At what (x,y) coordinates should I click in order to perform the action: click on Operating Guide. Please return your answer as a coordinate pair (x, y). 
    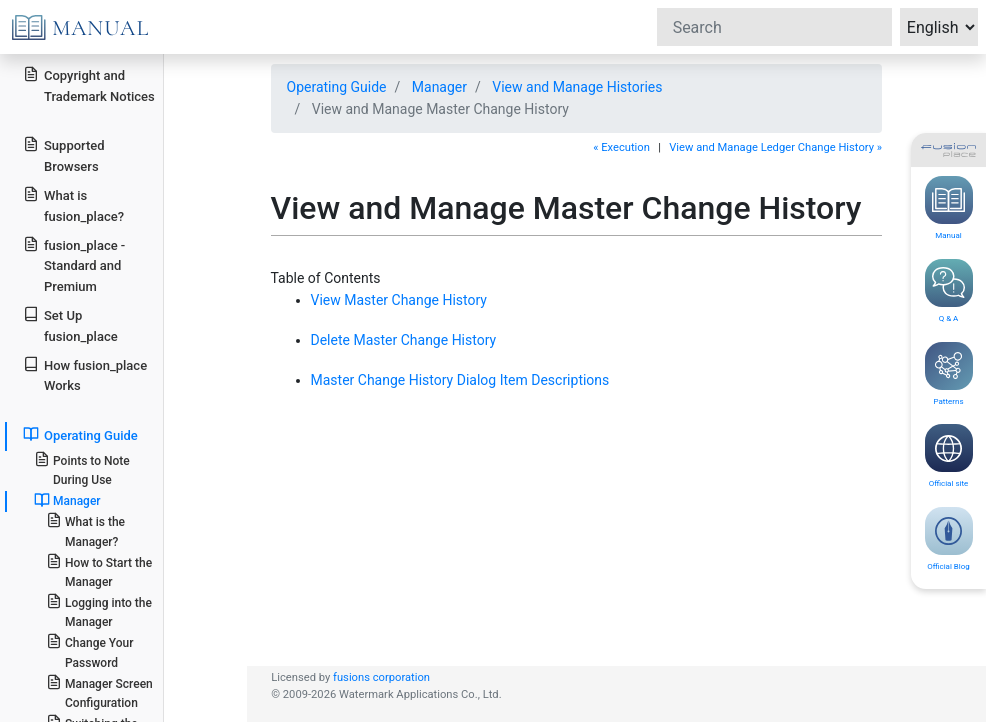
    Looking at the image, I should click on (337, 87).